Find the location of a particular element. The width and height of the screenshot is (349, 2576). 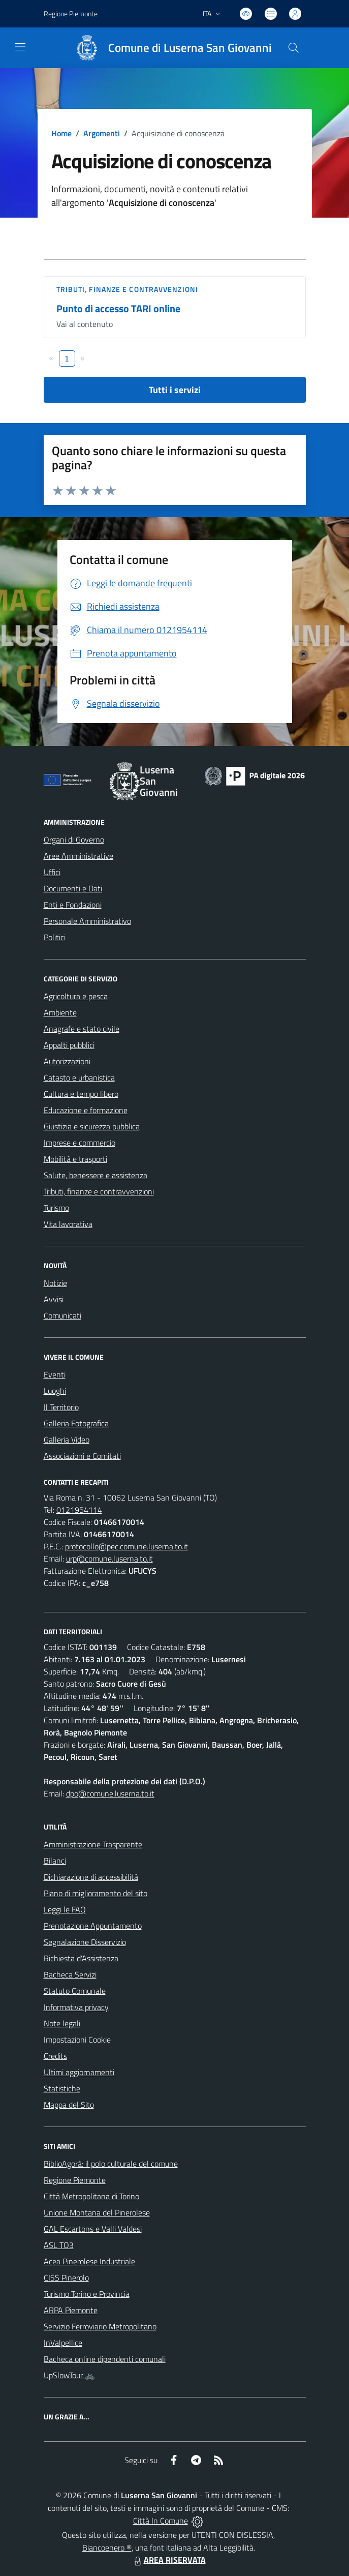

Galleria Video is located at coordinates (66, 1439).